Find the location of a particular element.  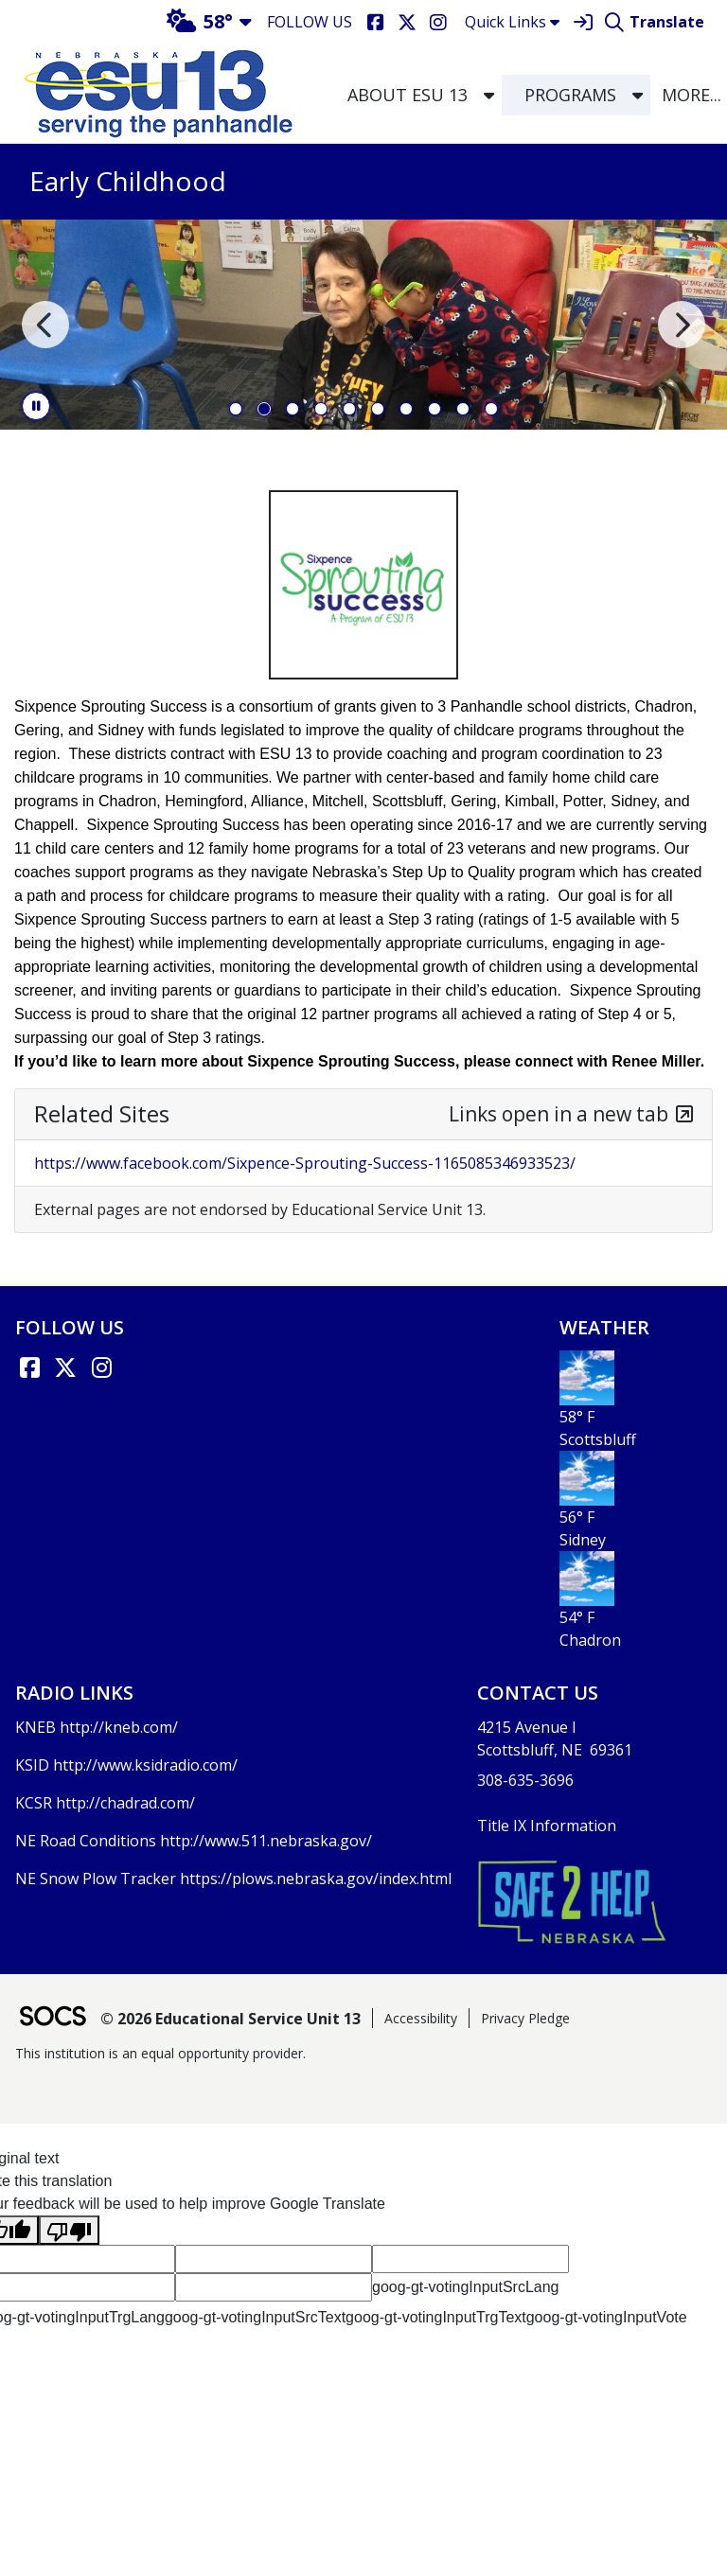

[Facebook link] is located at coordinates (29, 1367).